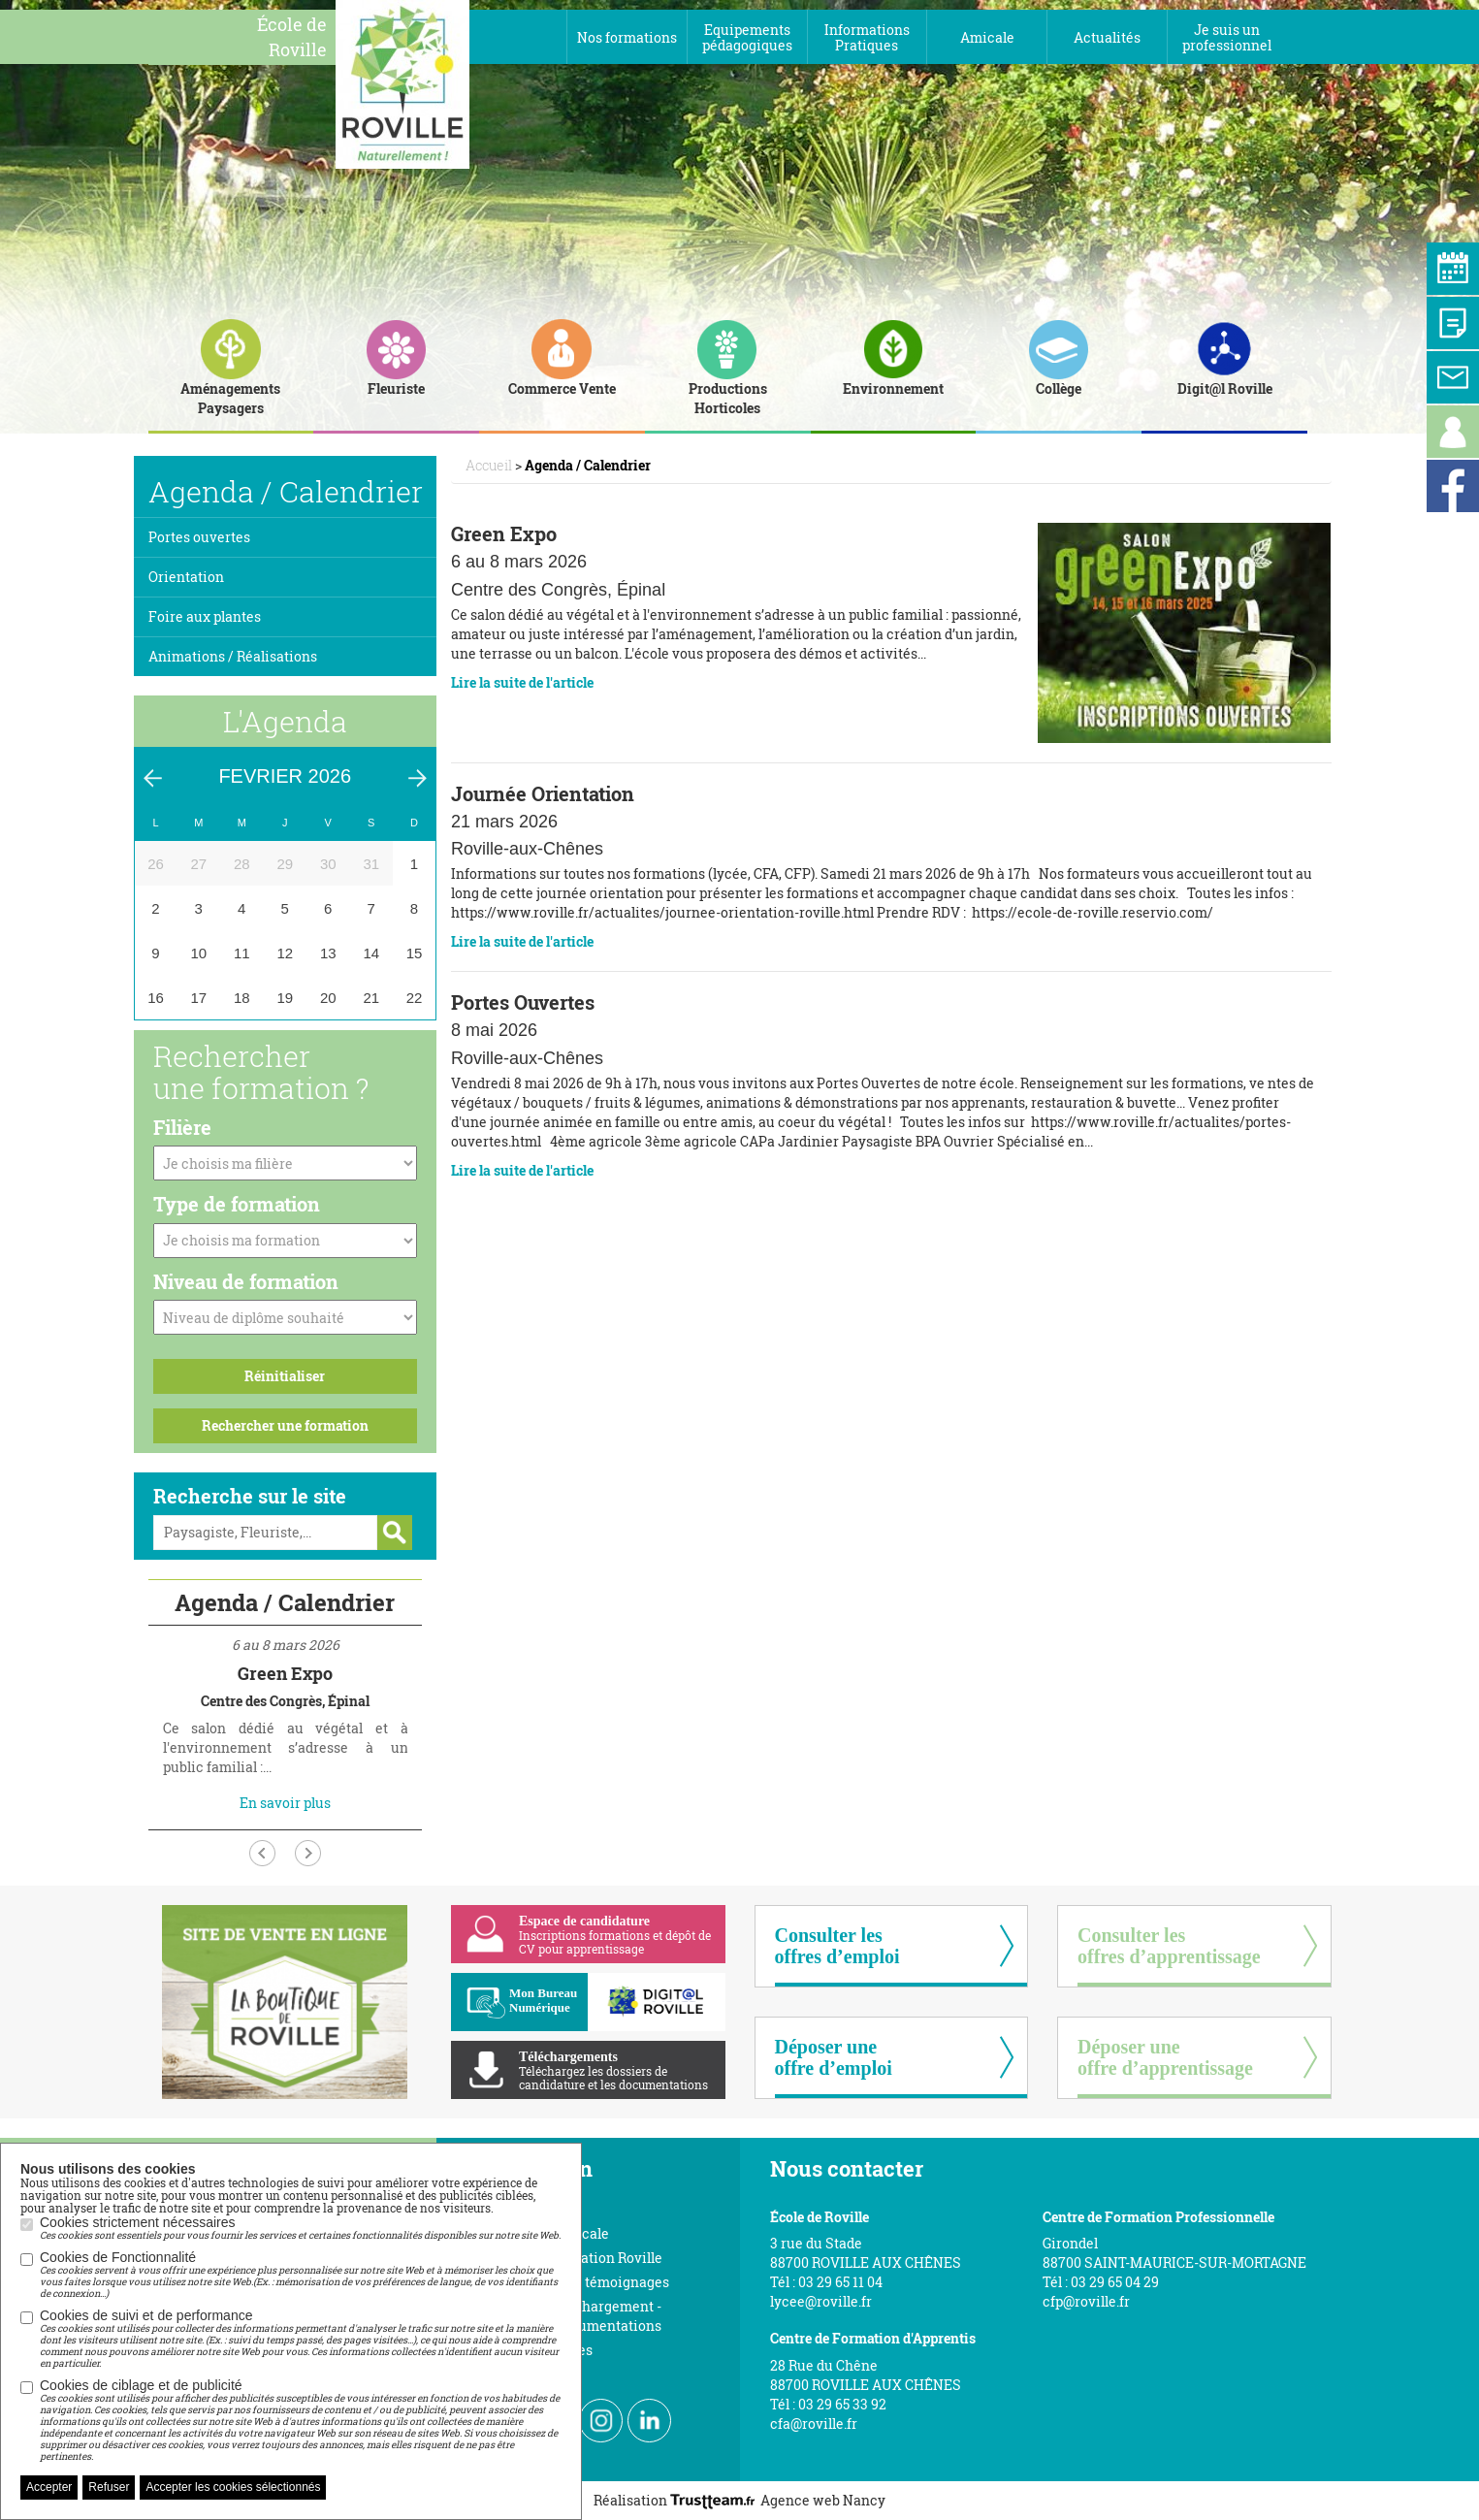  I want to click on Recherche sur le site, so click(249, 1495).